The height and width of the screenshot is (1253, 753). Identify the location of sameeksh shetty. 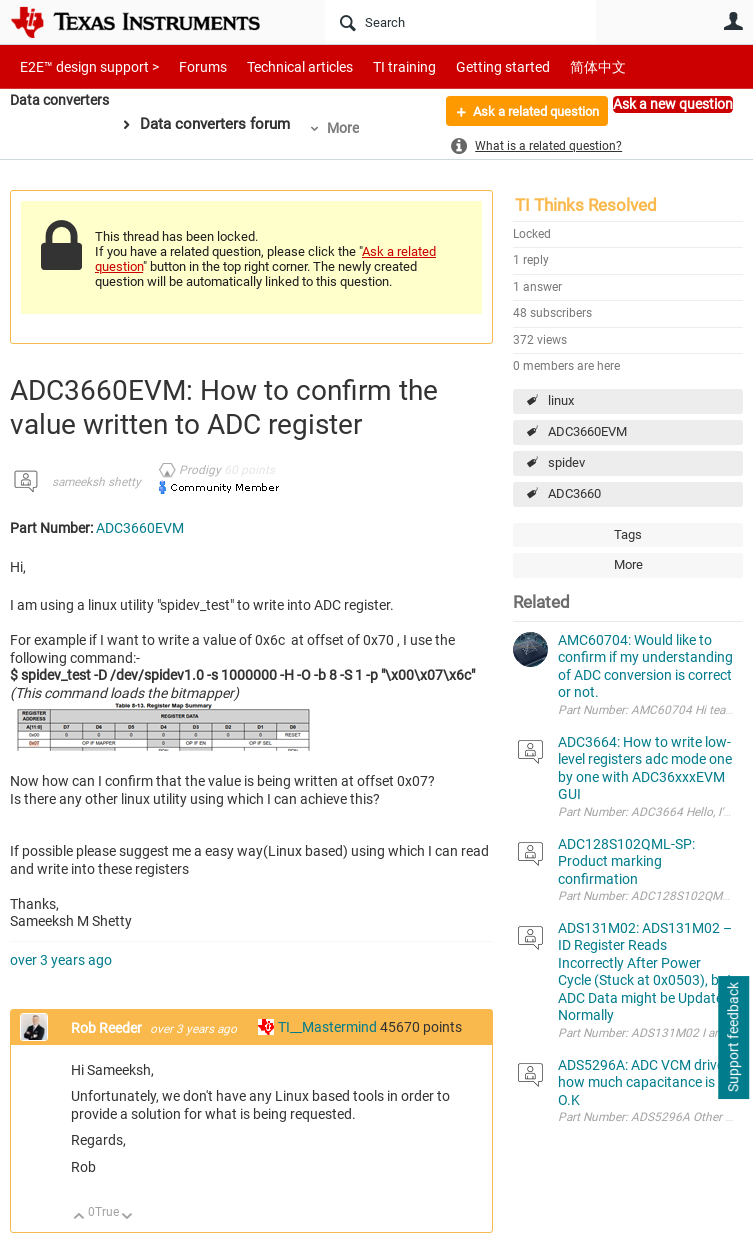
(96, 482).